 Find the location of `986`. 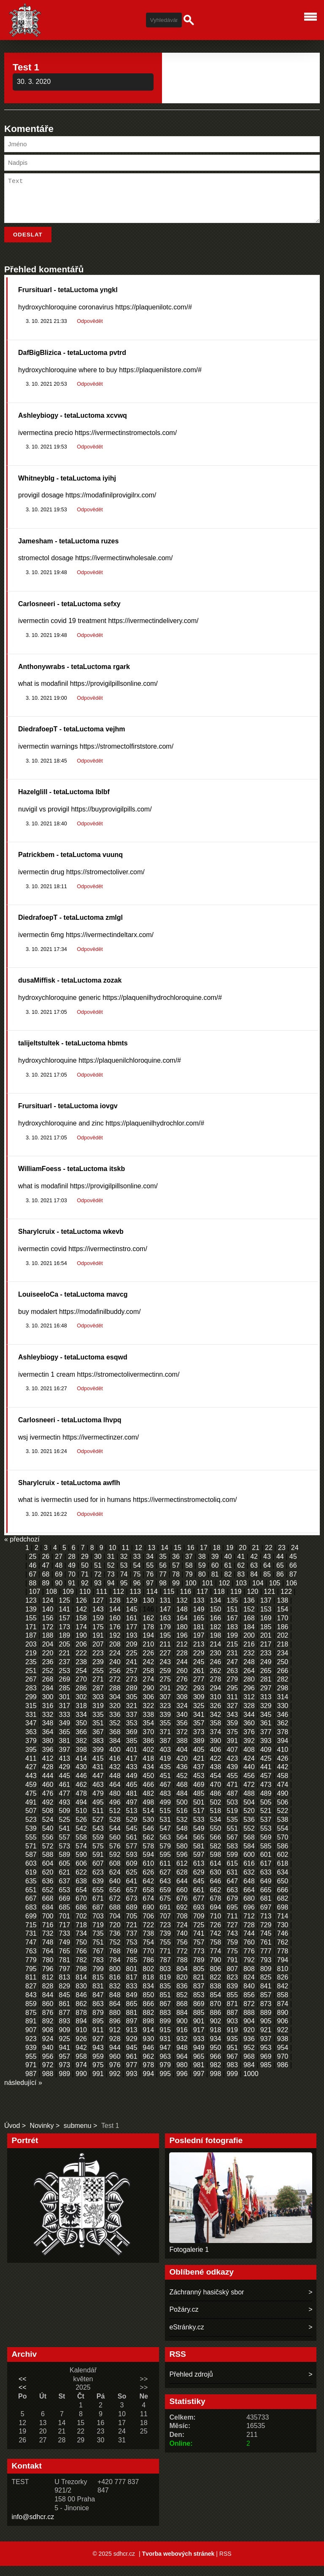

986 is located at coordinates (282, 2075).